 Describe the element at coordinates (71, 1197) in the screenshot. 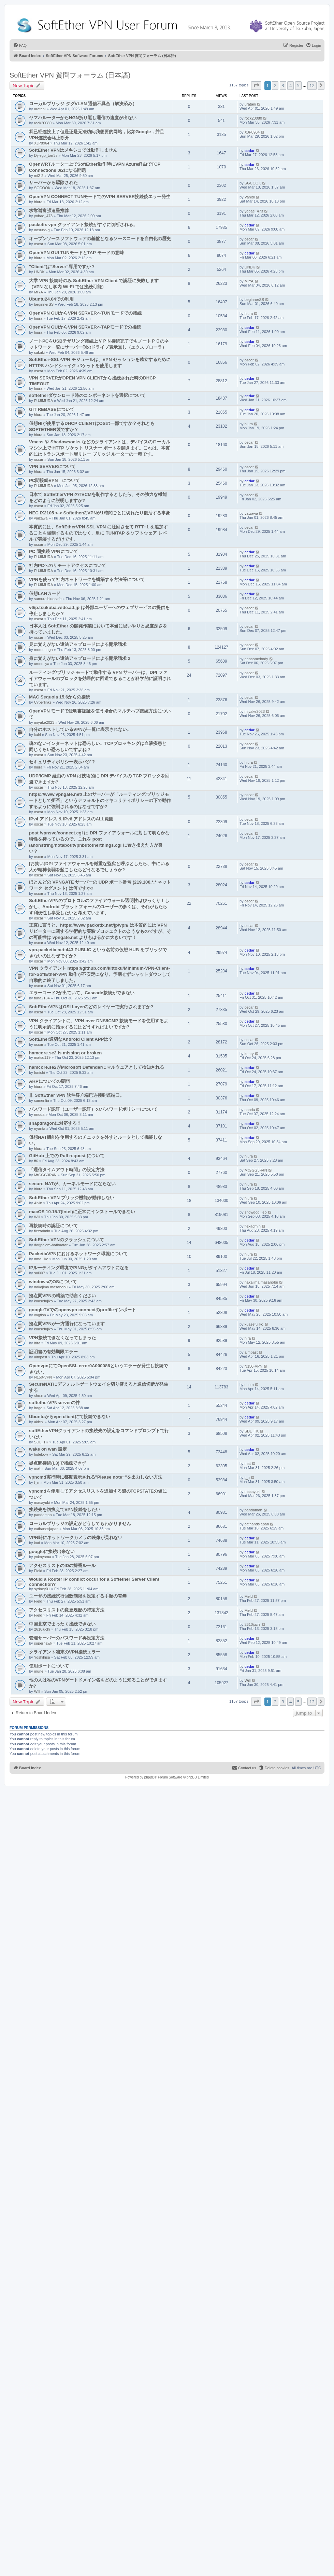

I see `SoftEther VPN ブリッジ機能が動作しない` at that location.